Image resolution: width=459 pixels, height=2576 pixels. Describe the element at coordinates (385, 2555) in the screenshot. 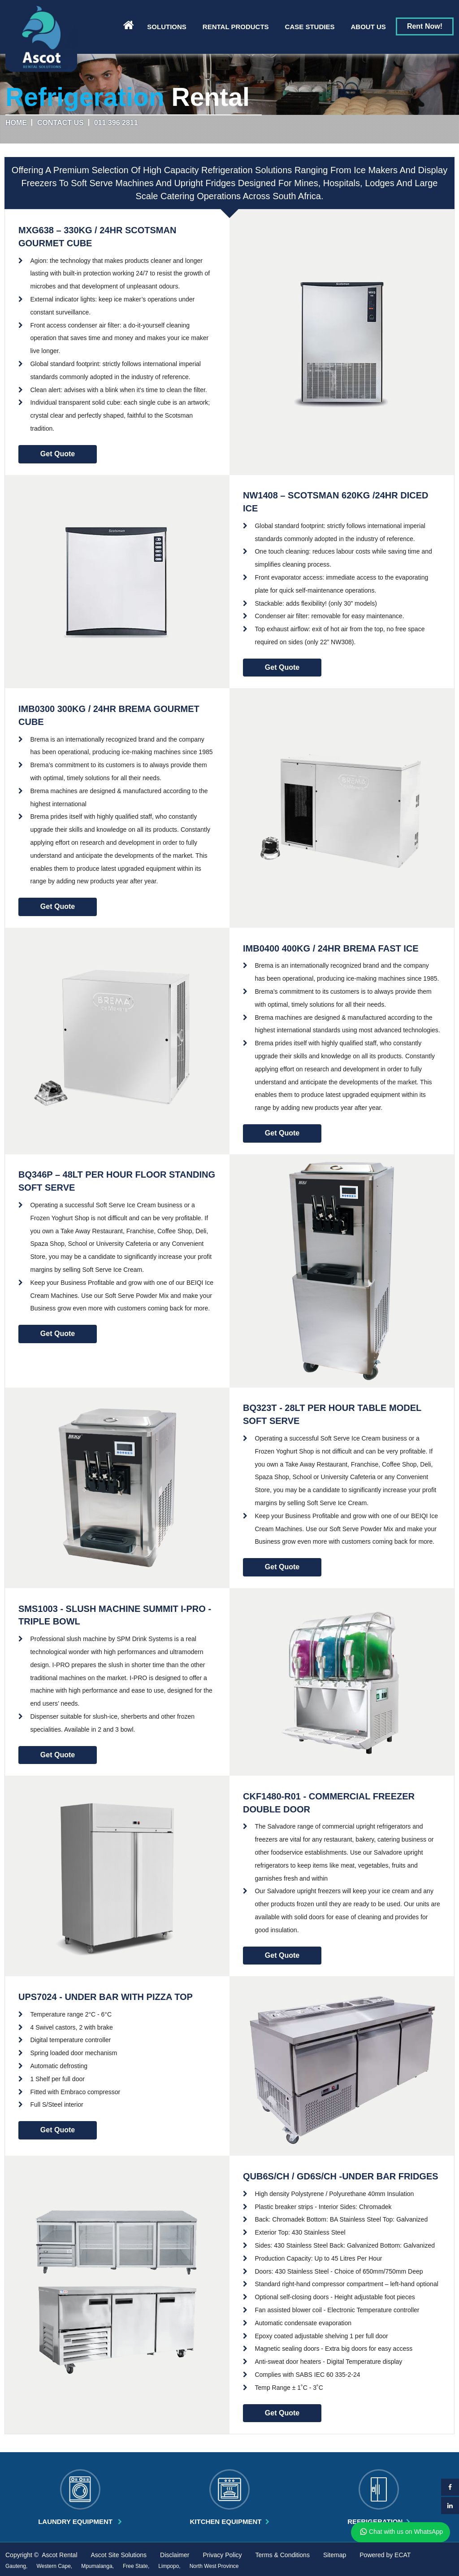

I see `Powered by ECAT` at that location.